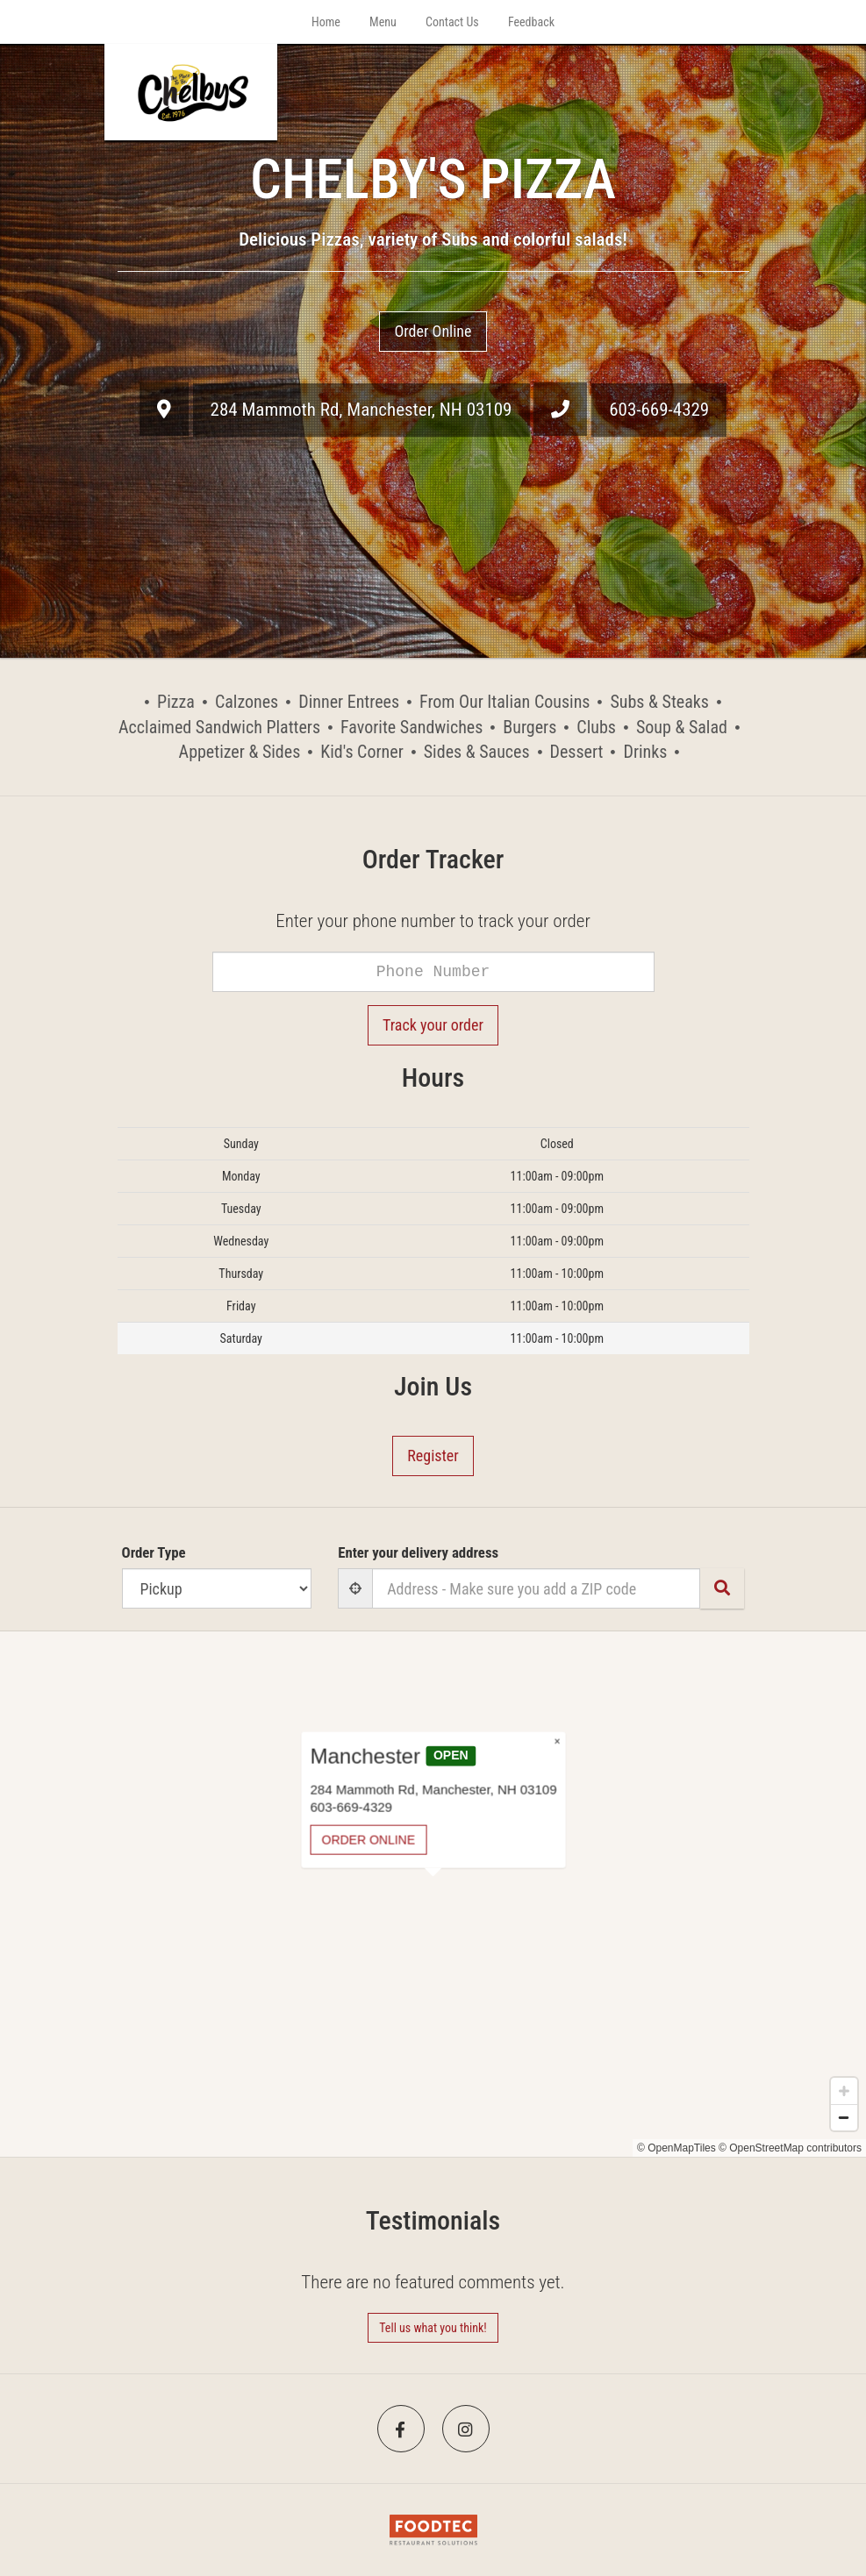  What do you see at coordinates (844, 2091) in the screenshot?
I see `[Zoom in]` at bounding box center [844, 2091].